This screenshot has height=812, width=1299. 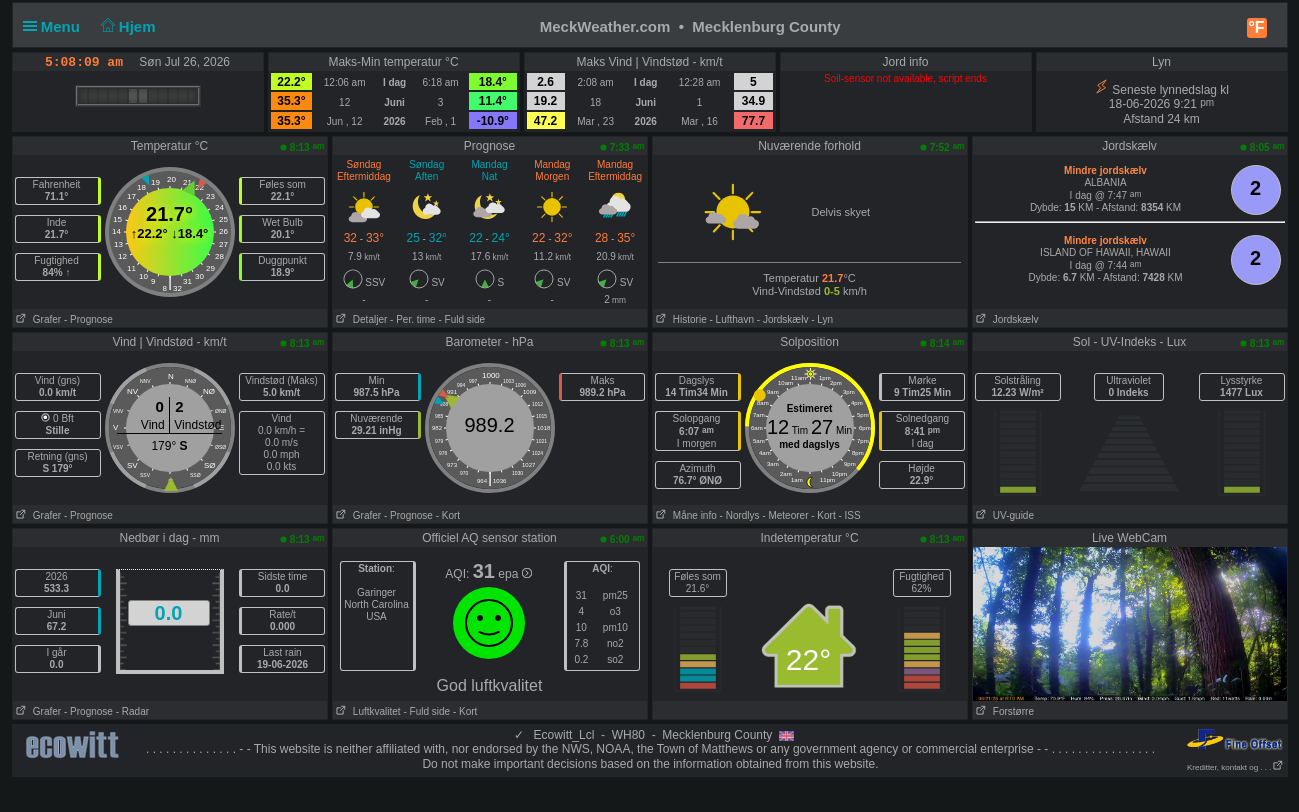 What do you see at coordinates (461, 319) in the screenshot?
I see `- Fuld side` at bounding box center [461, 319].